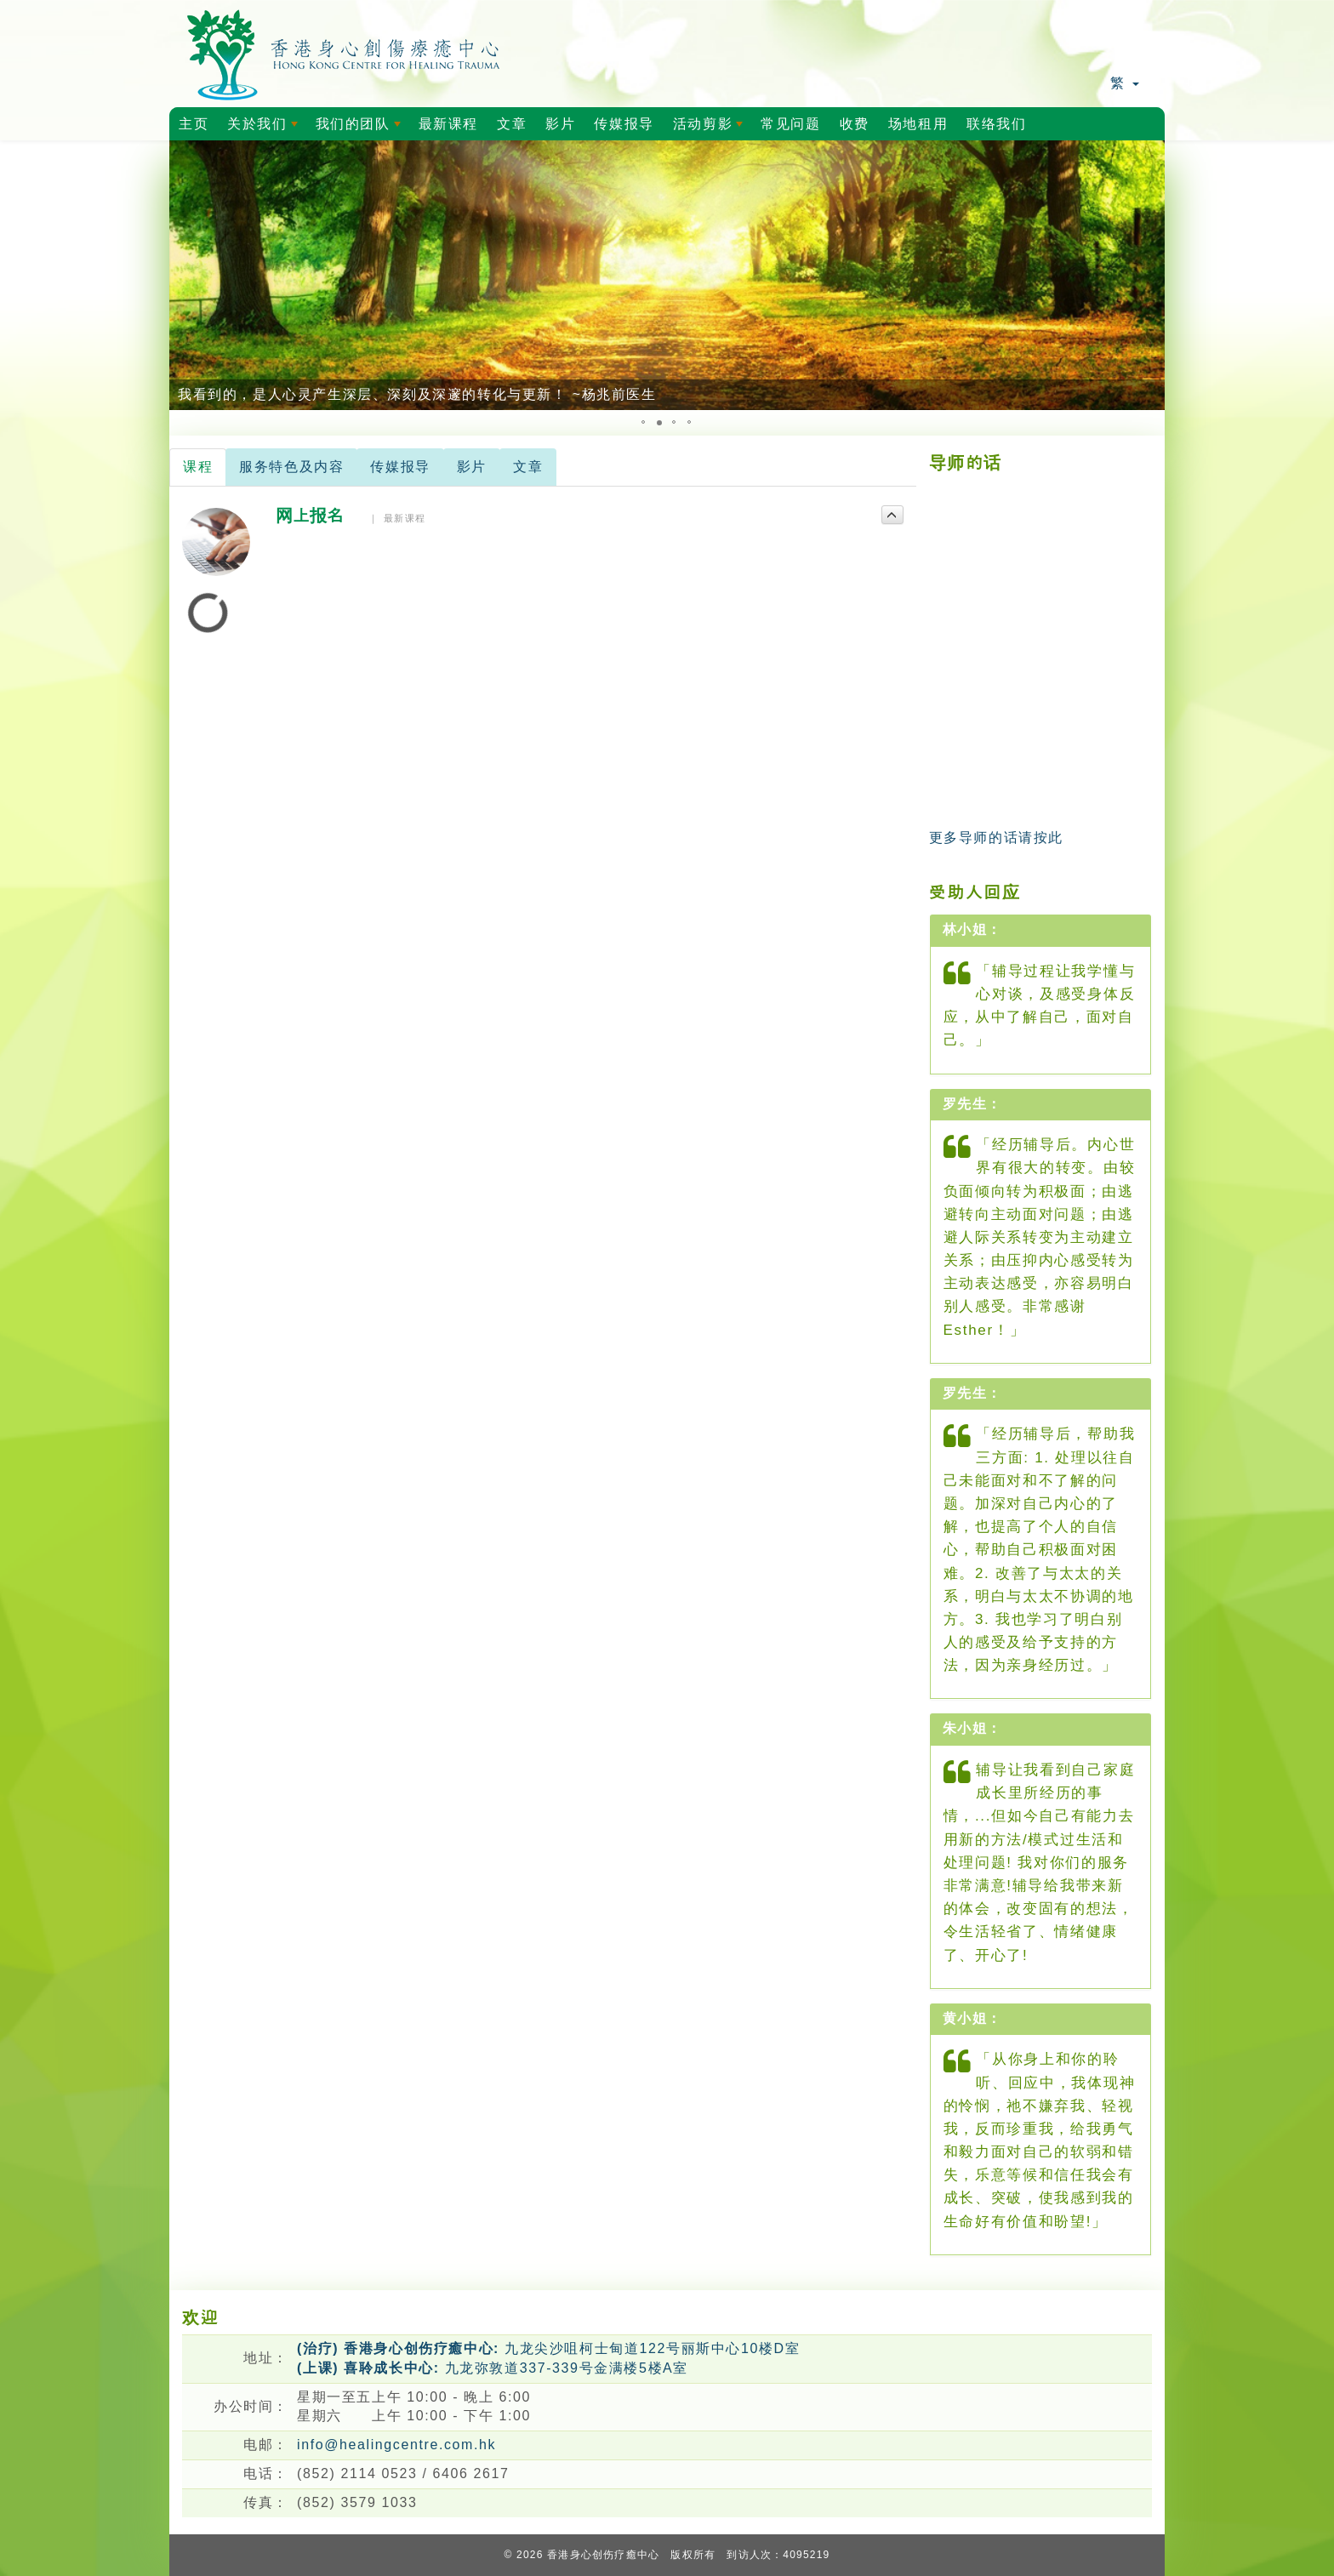 The image size is (1334, 2576). What do you see at coordinates (291, 466) in the screenshot?
I see `服务特色及内容 [tab]` at bounding box center [291, 466].